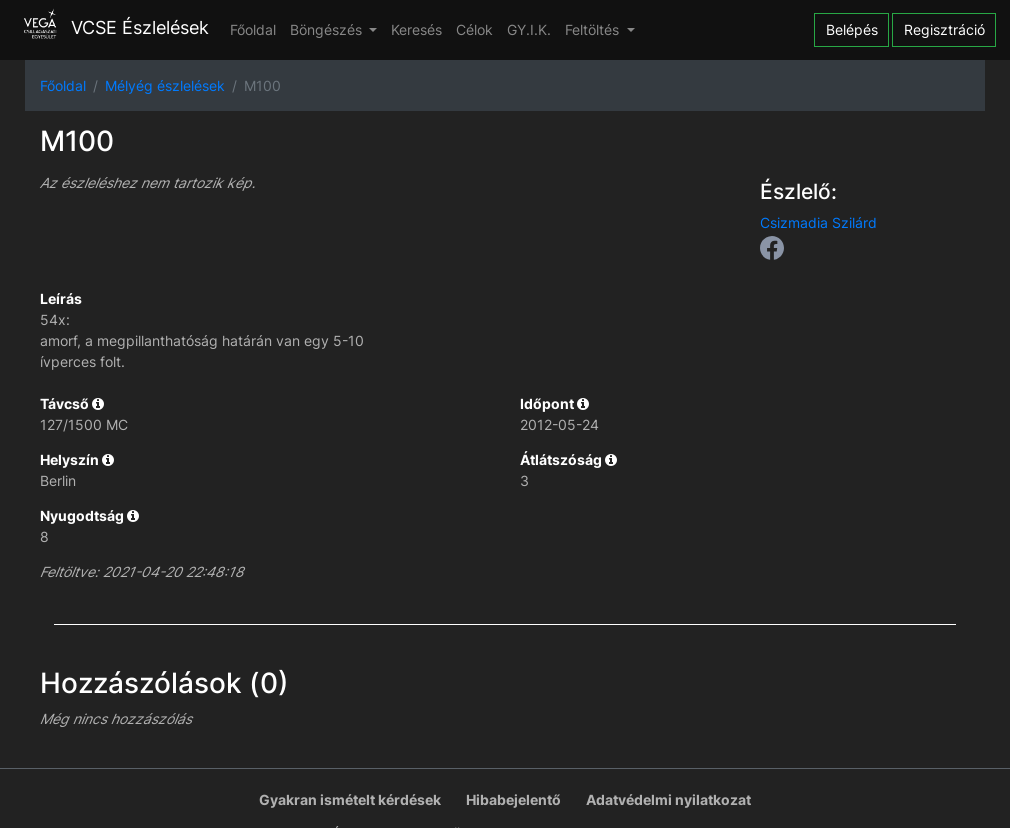 This screenshot has width=1010, height=828. What do you see at coordinates (474, 29) in the screenshot?
I see `Célok` at bounding box center [474, 29].